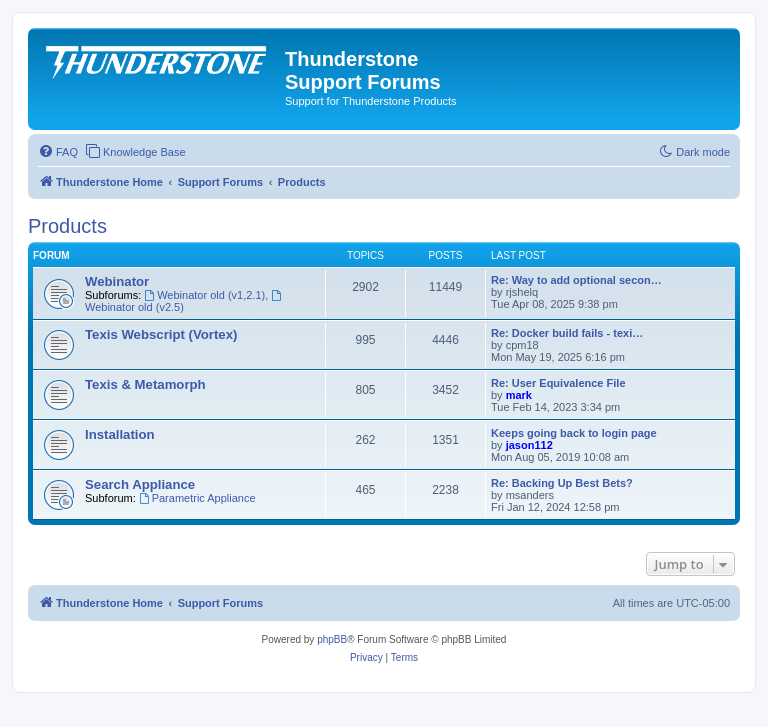 This screenshot has width=768, height=727. I want to click on [menuitem], so click(58, 152).